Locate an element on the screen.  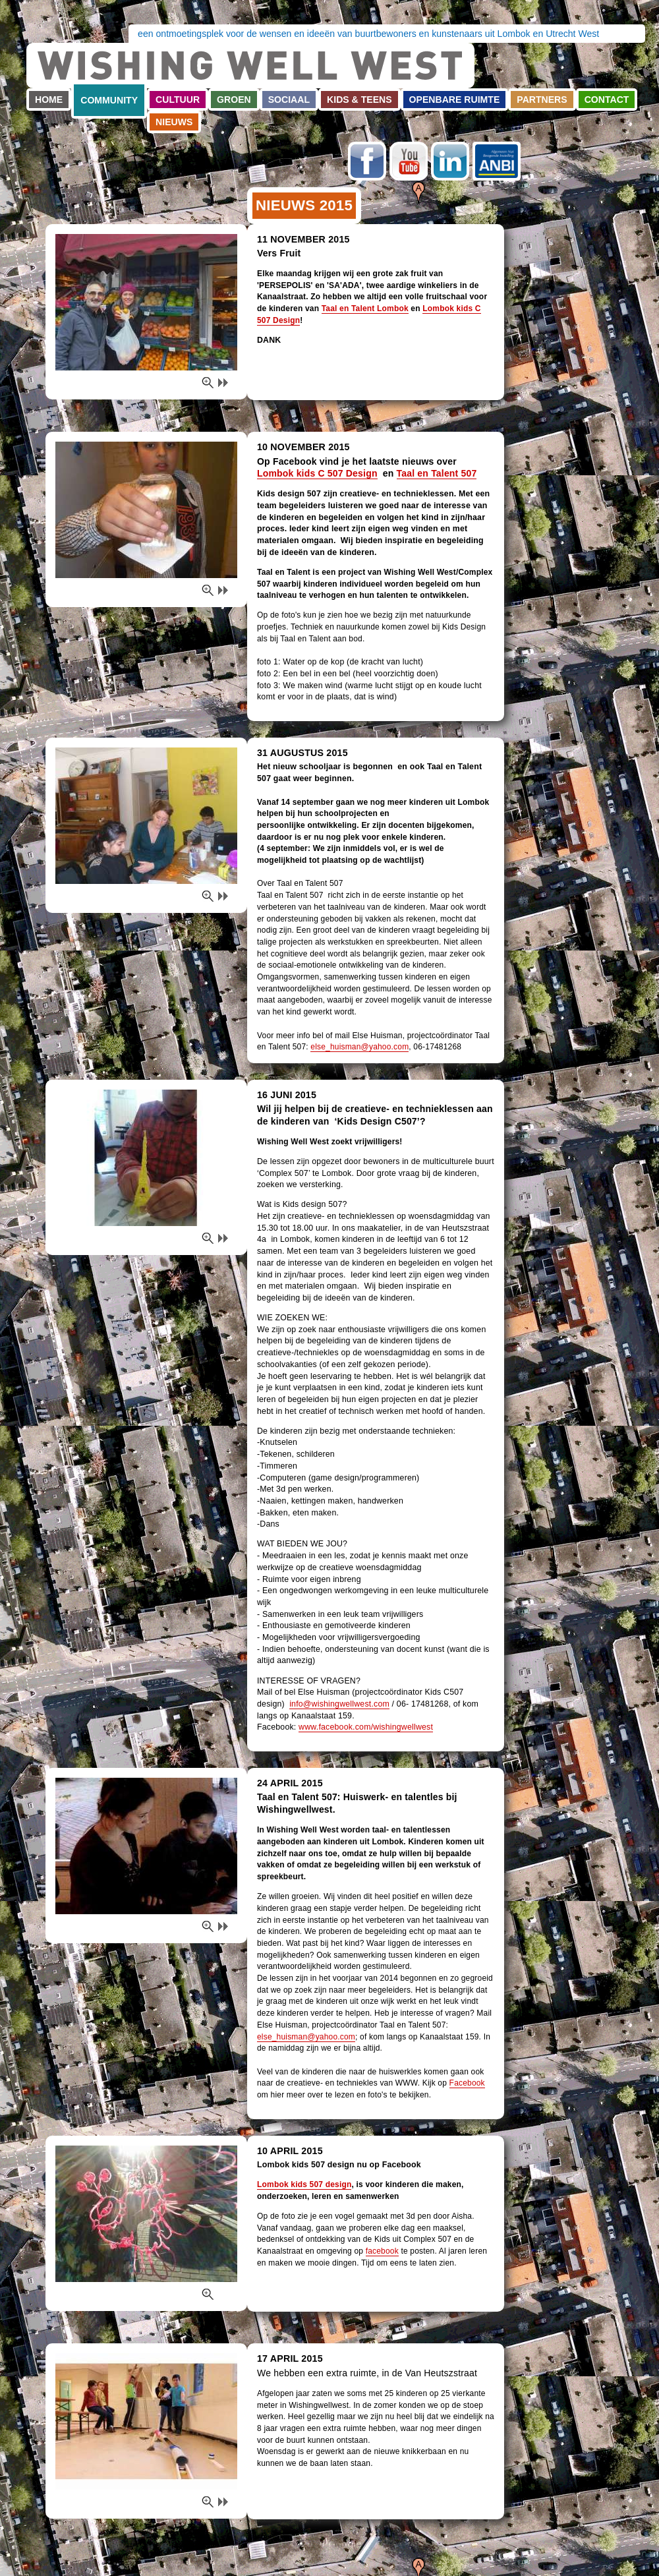
info@wishingwellwest.com is located at coordinates (339, 1704).